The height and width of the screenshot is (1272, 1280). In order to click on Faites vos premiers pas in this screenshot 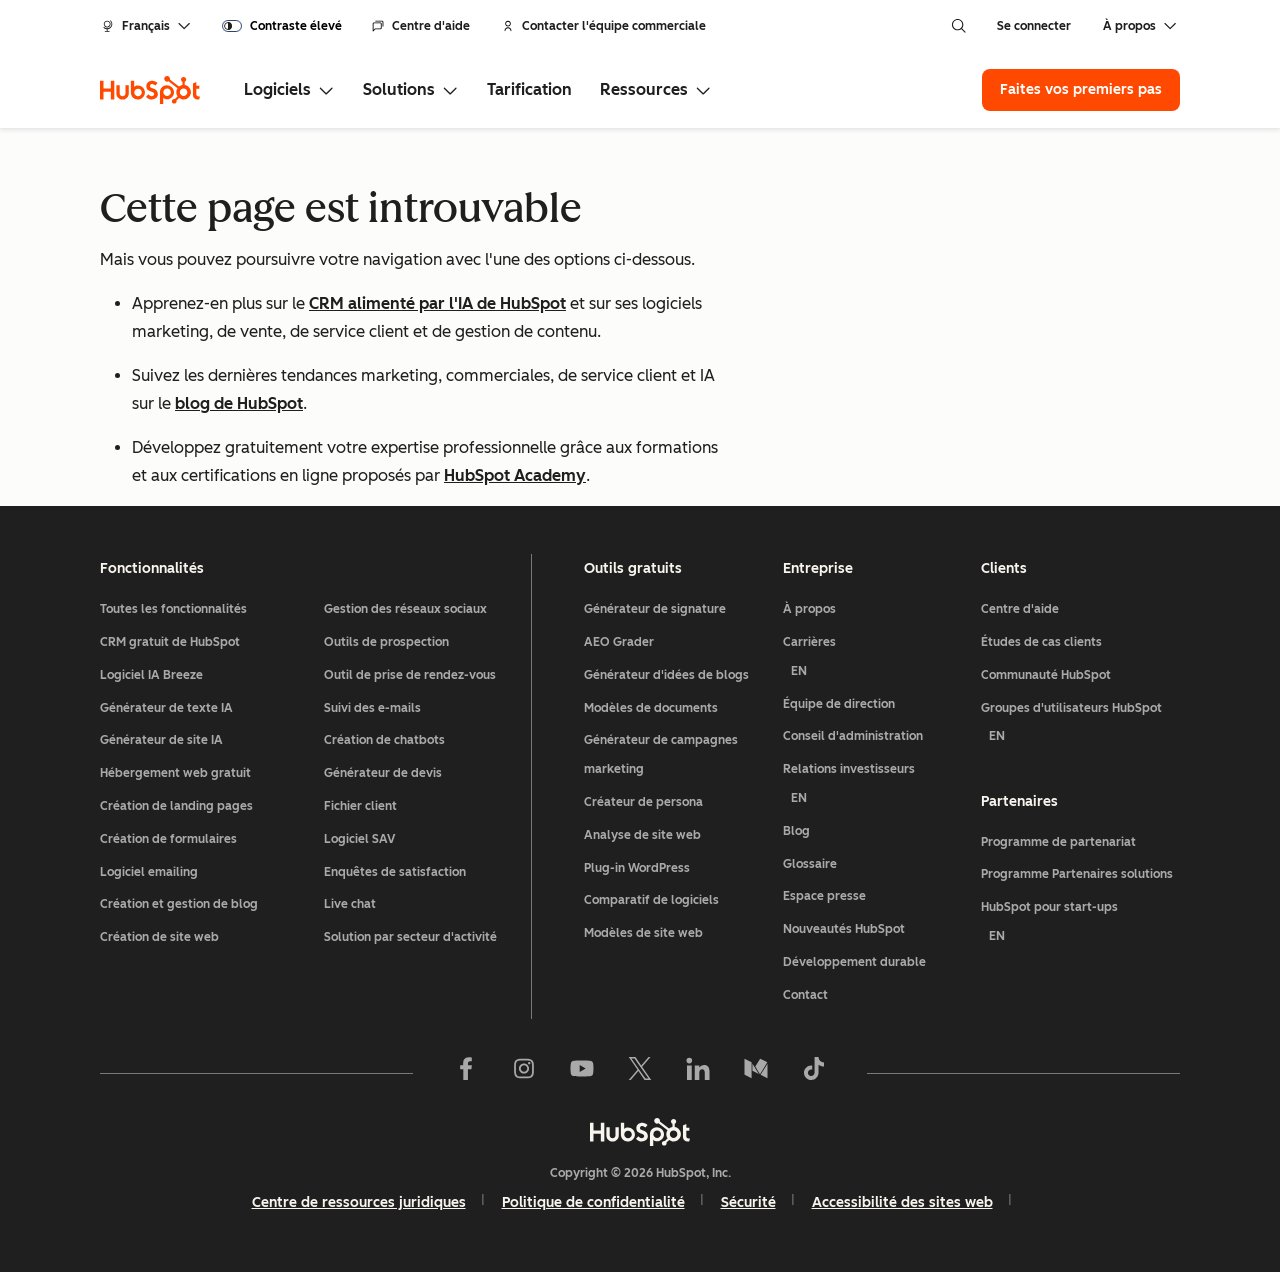, I will do `click(1081, 89)`.